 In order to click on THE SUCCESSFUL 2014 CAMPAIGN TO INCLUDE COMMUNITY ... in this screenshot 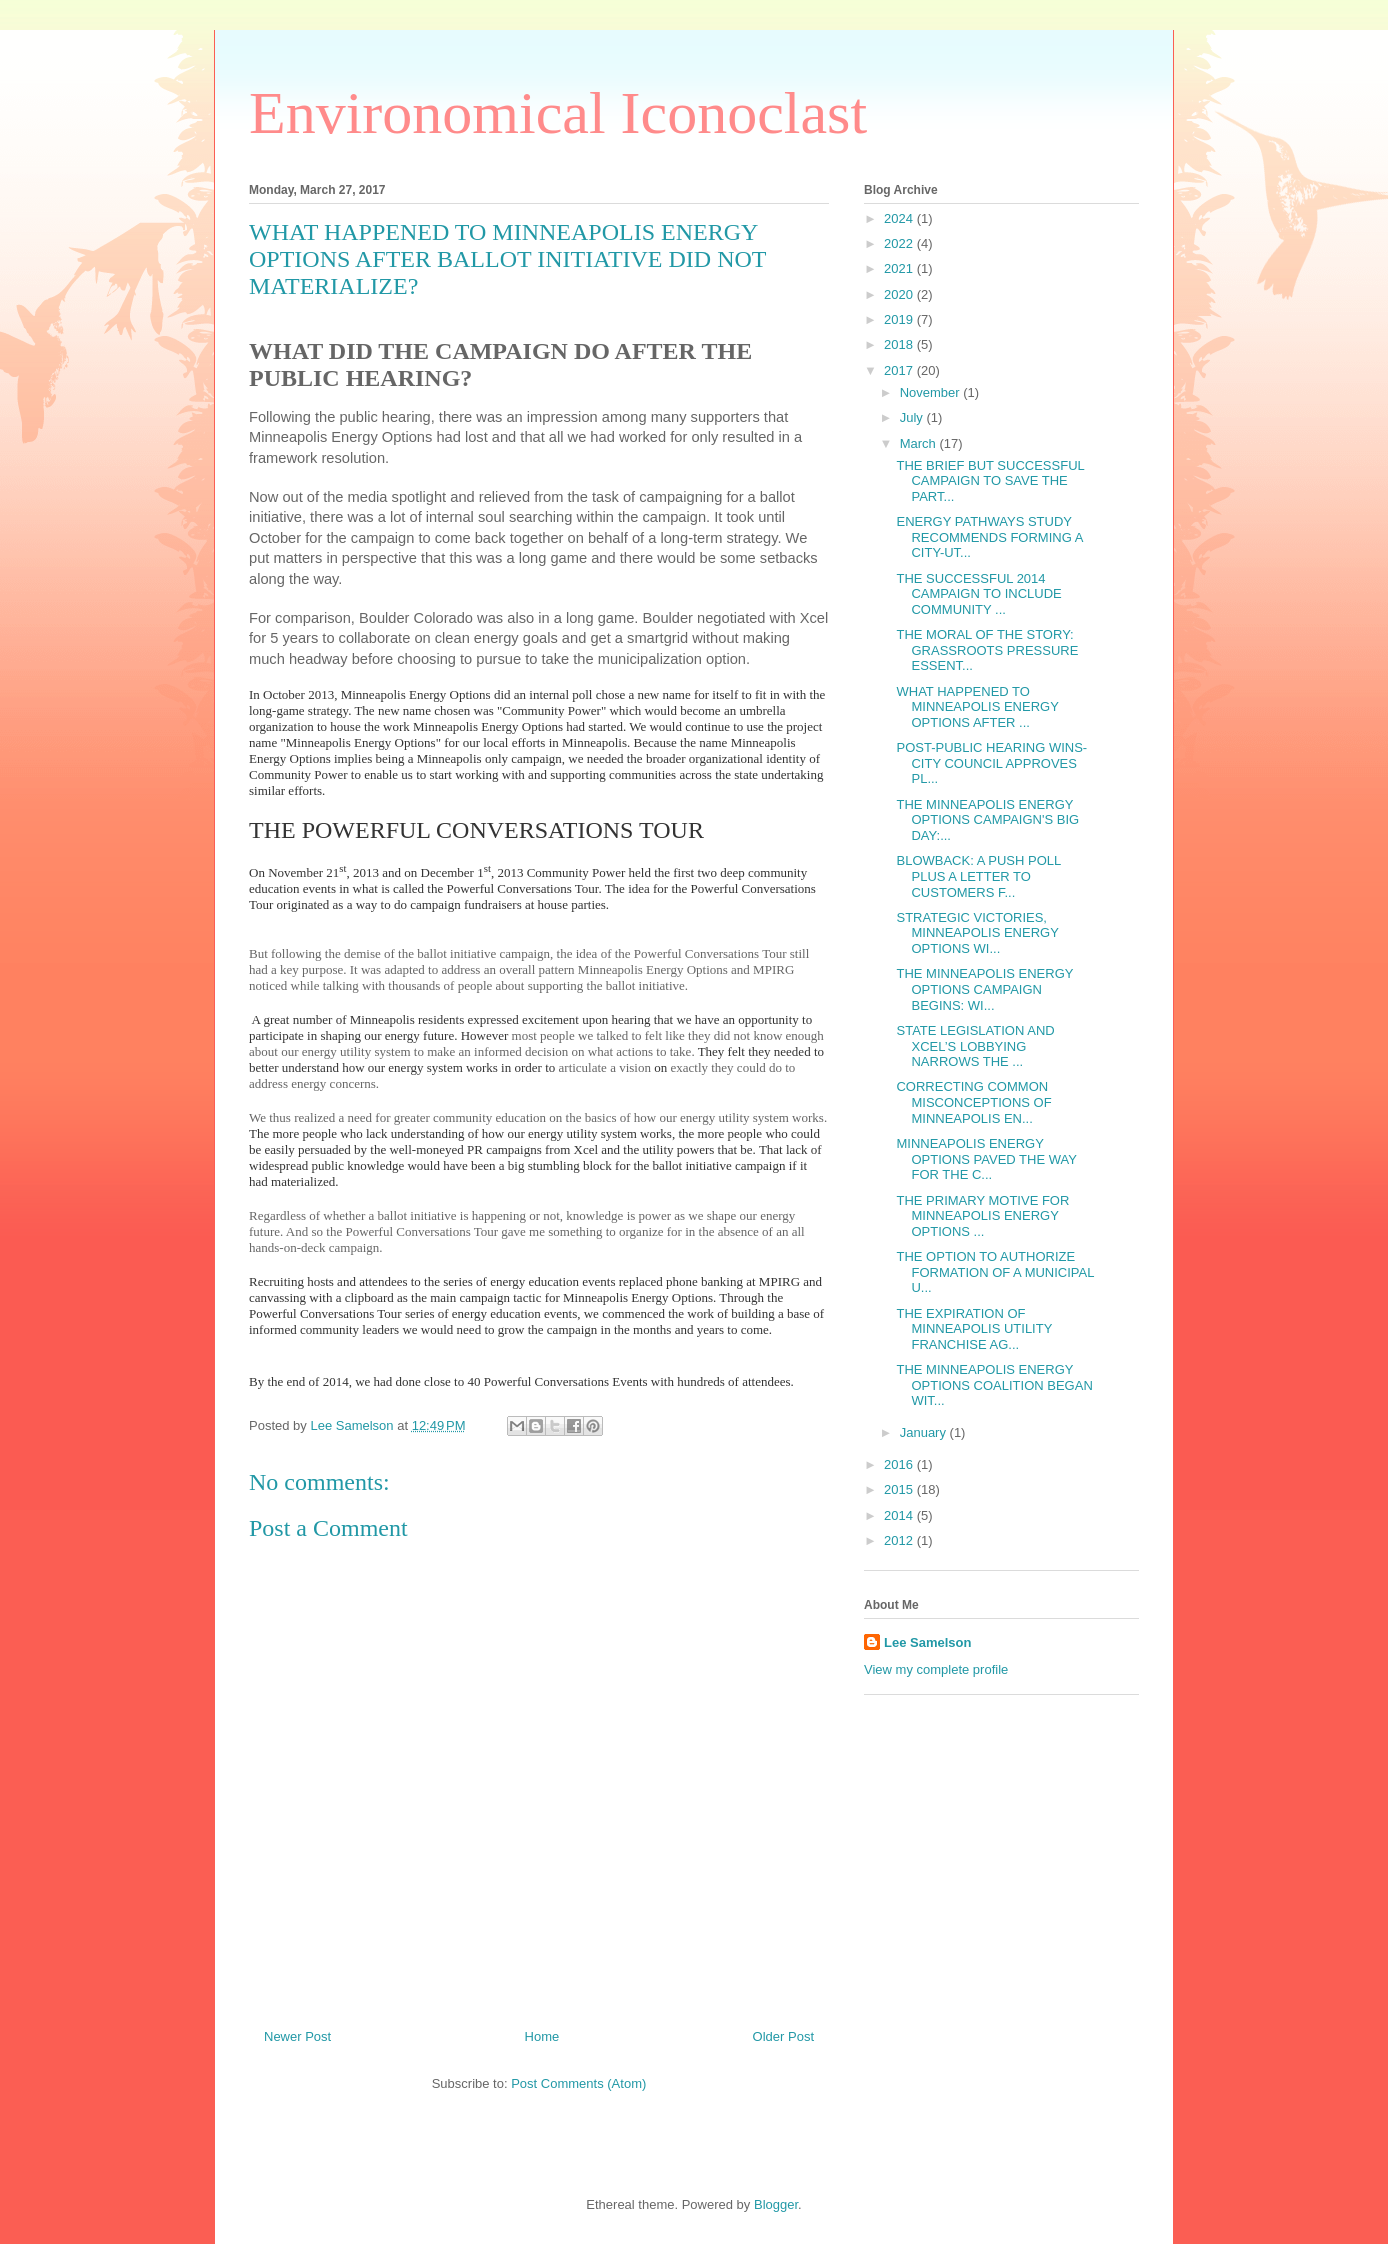, I will do `click(978, 594)`.